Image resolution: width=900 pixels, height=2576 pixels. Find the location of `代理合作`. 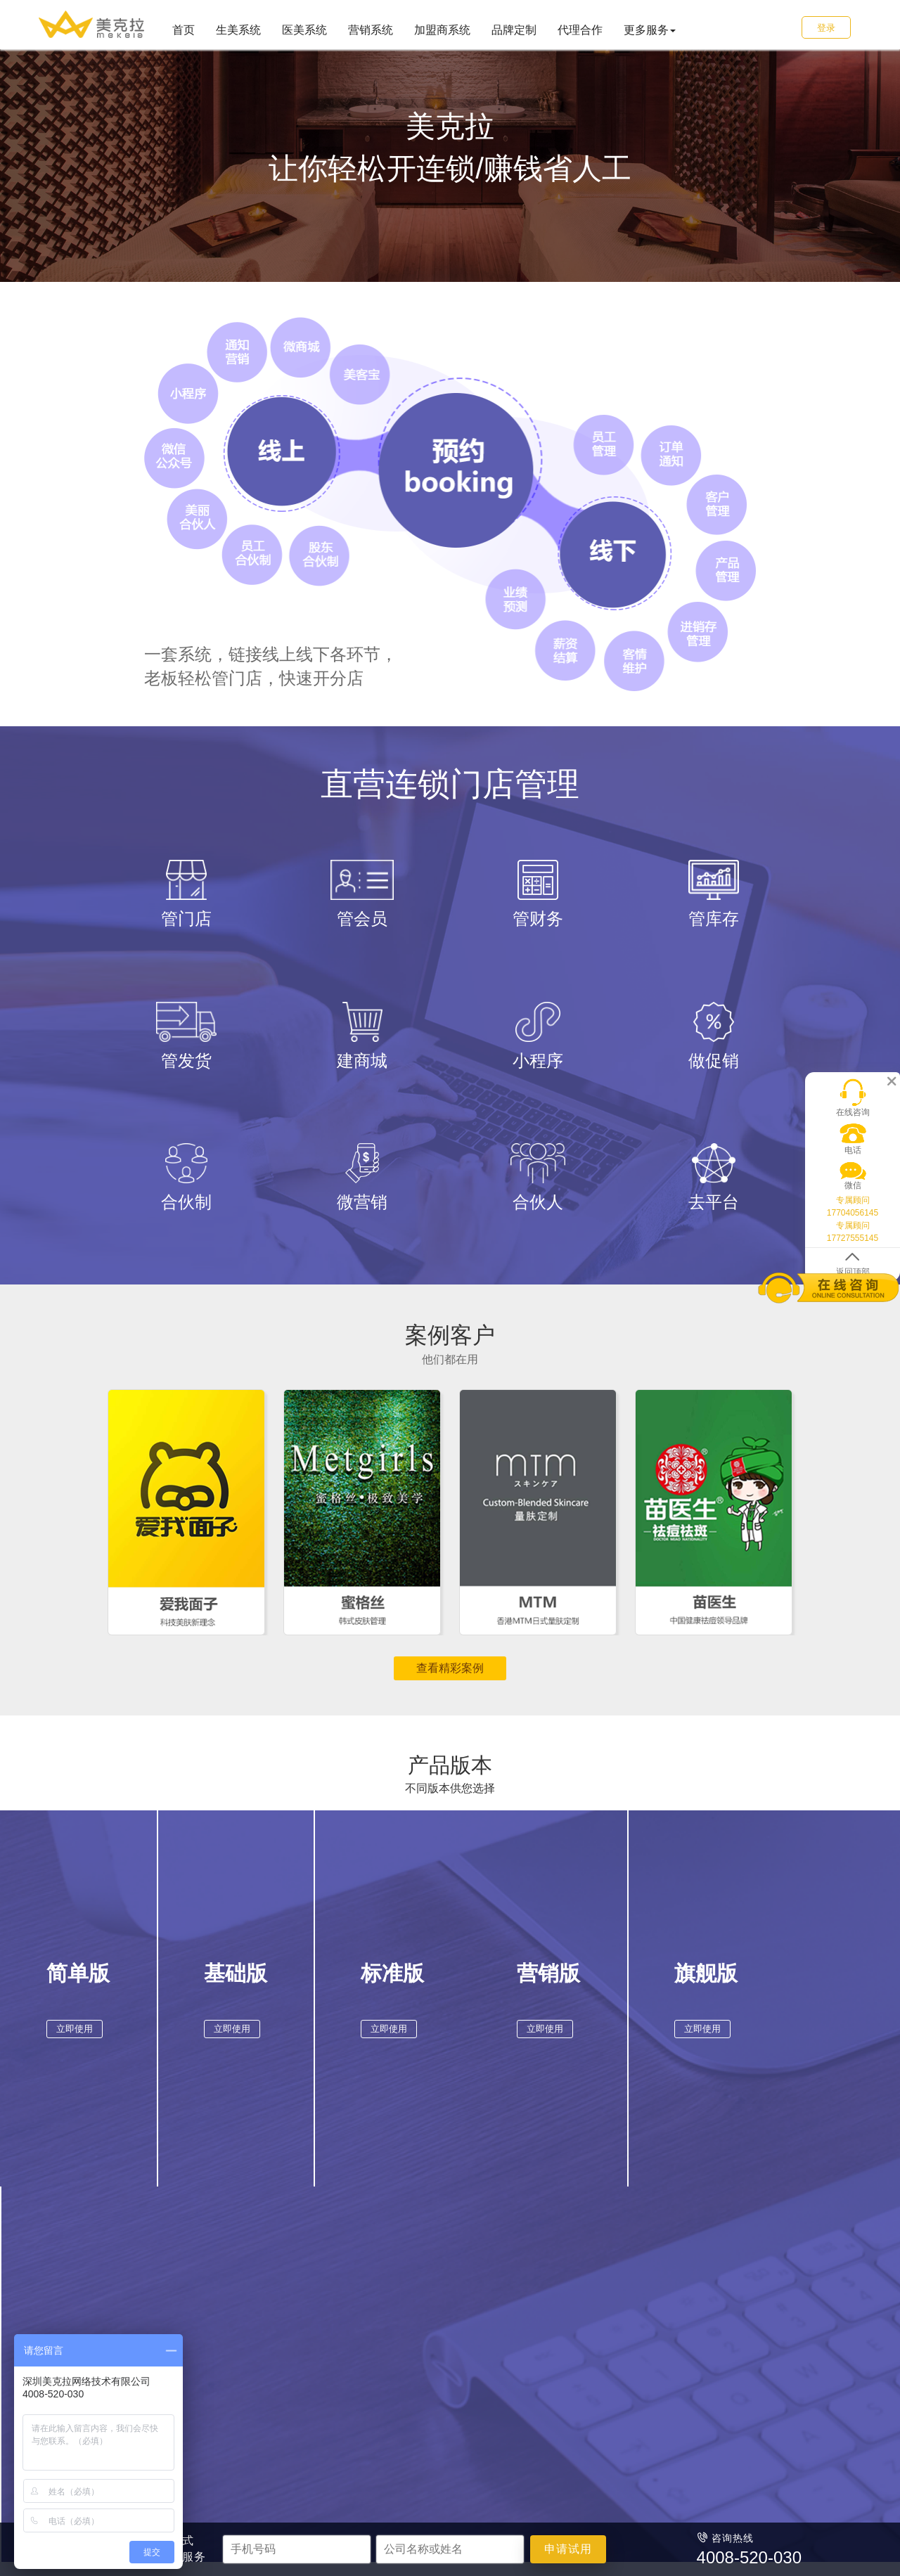

代理合作 is located at coordinates (580, 30).